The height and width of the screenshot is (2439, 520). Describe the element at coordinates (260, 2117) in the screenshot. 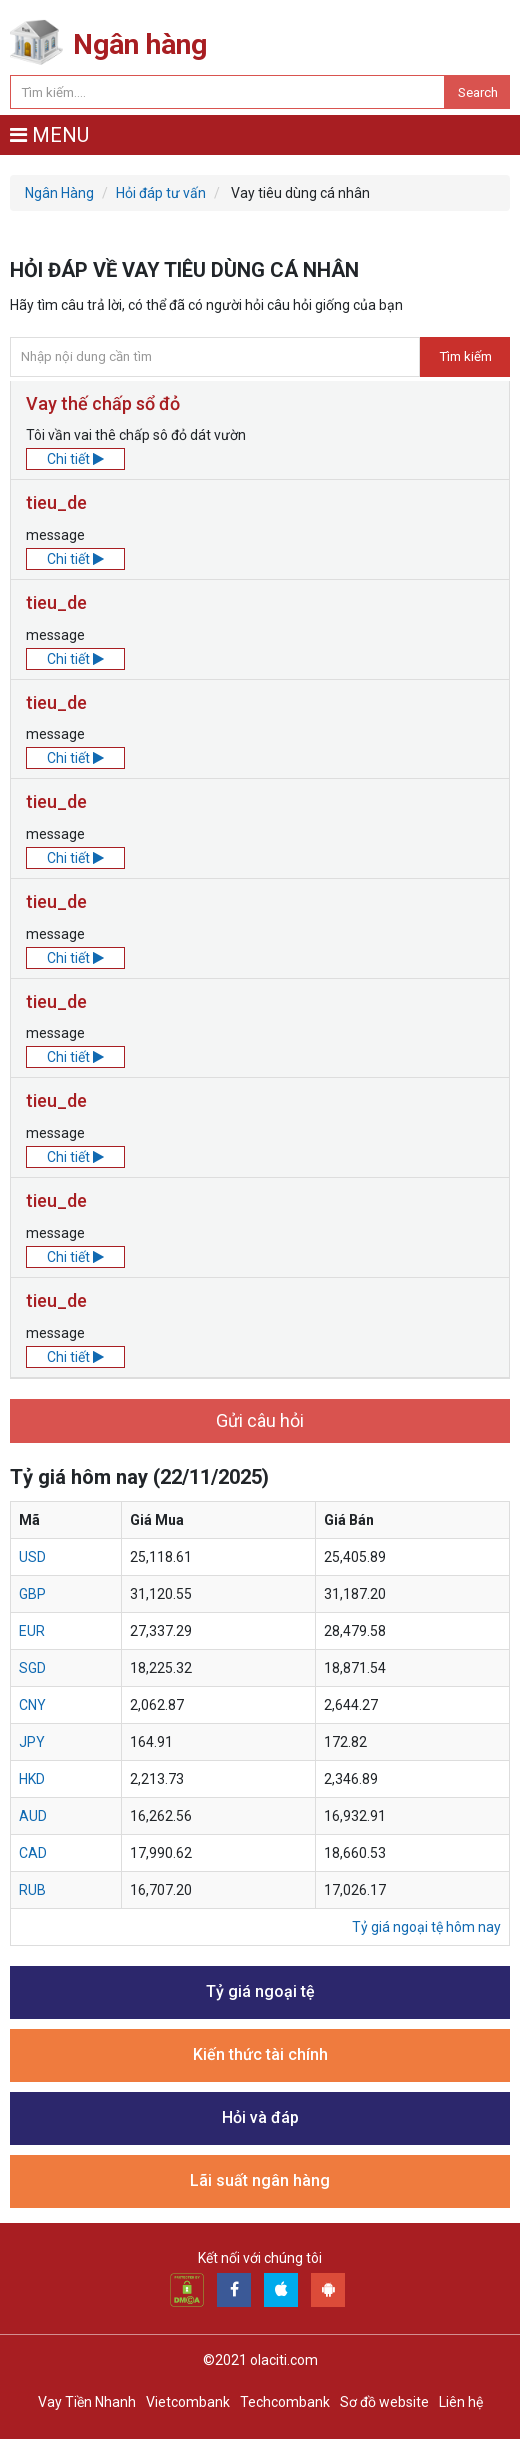

I see `Hỏi và đáp` at that location.